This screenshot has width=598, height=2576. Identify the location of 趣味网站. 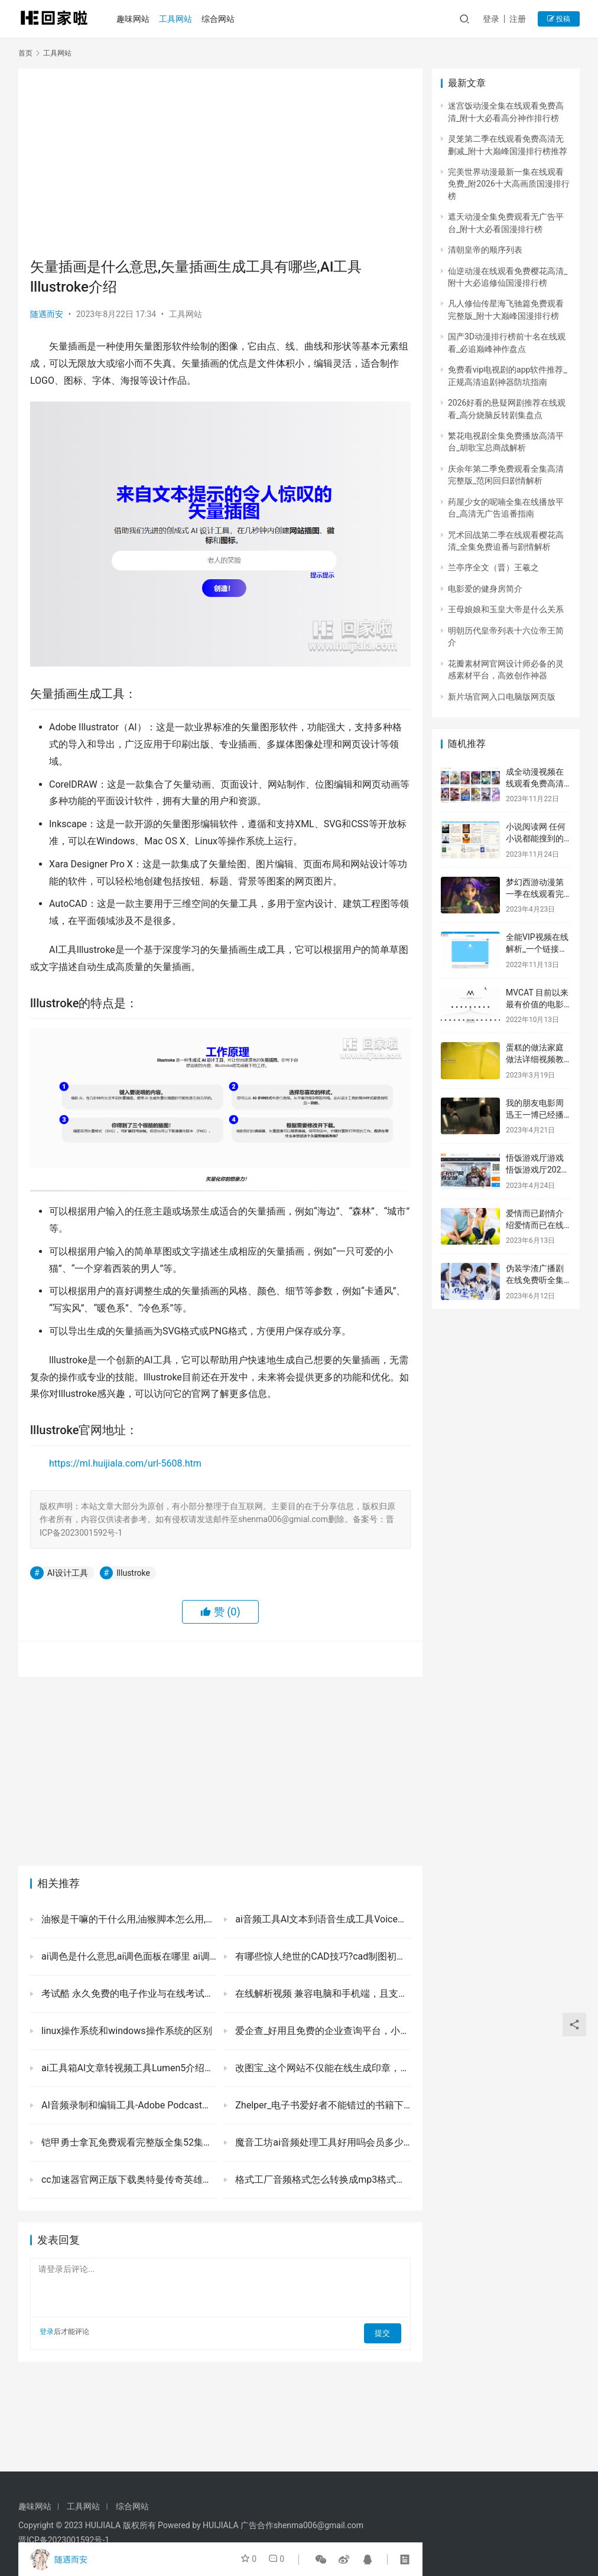
(137, 19).